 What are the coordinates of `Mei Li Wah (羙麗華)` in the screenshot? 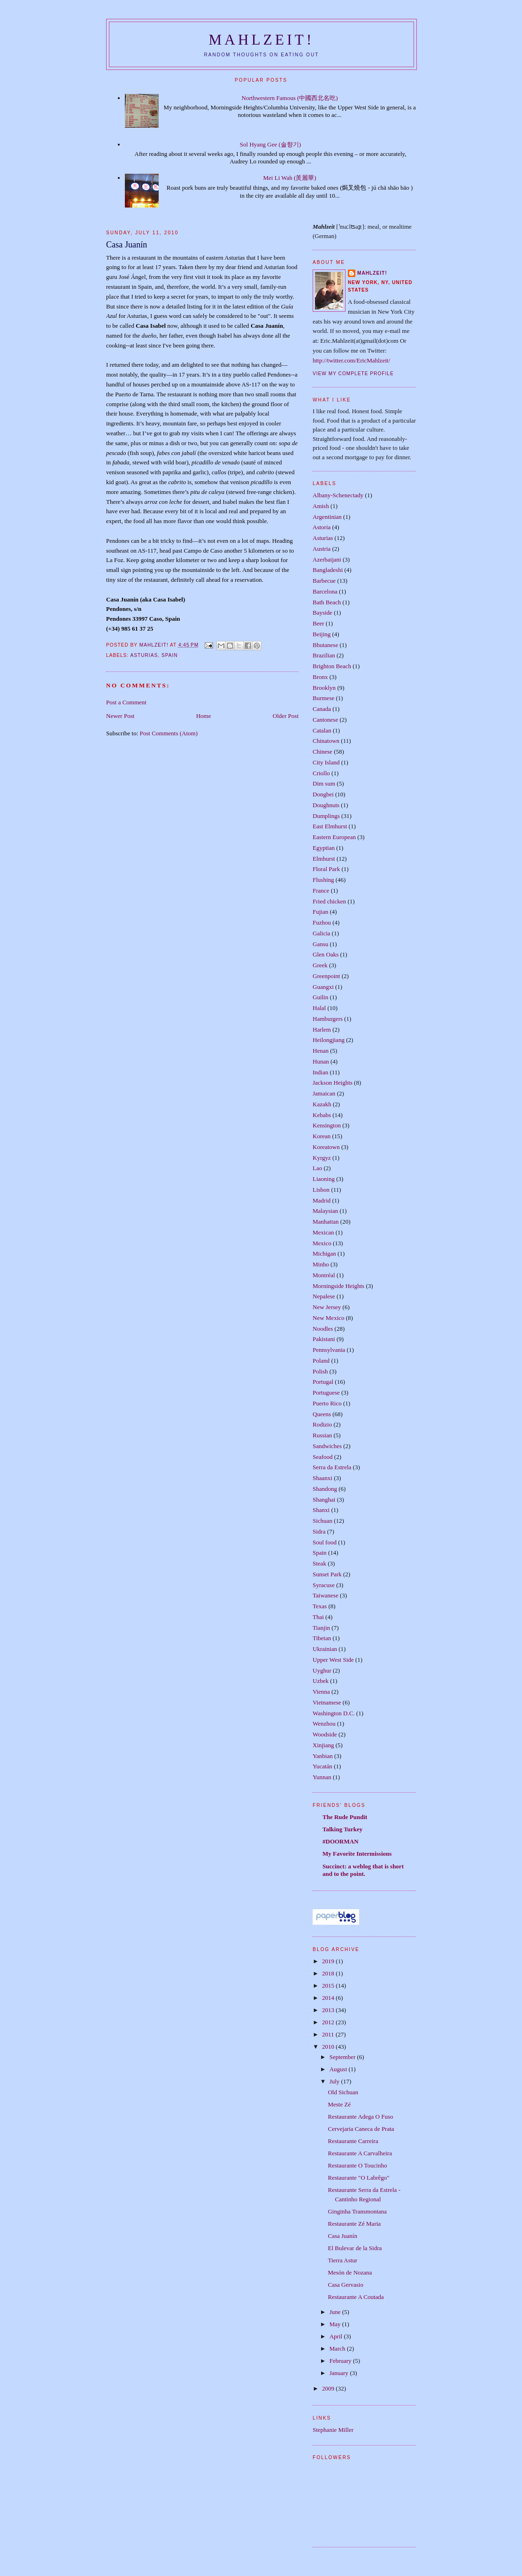 It's located at (289, 177).